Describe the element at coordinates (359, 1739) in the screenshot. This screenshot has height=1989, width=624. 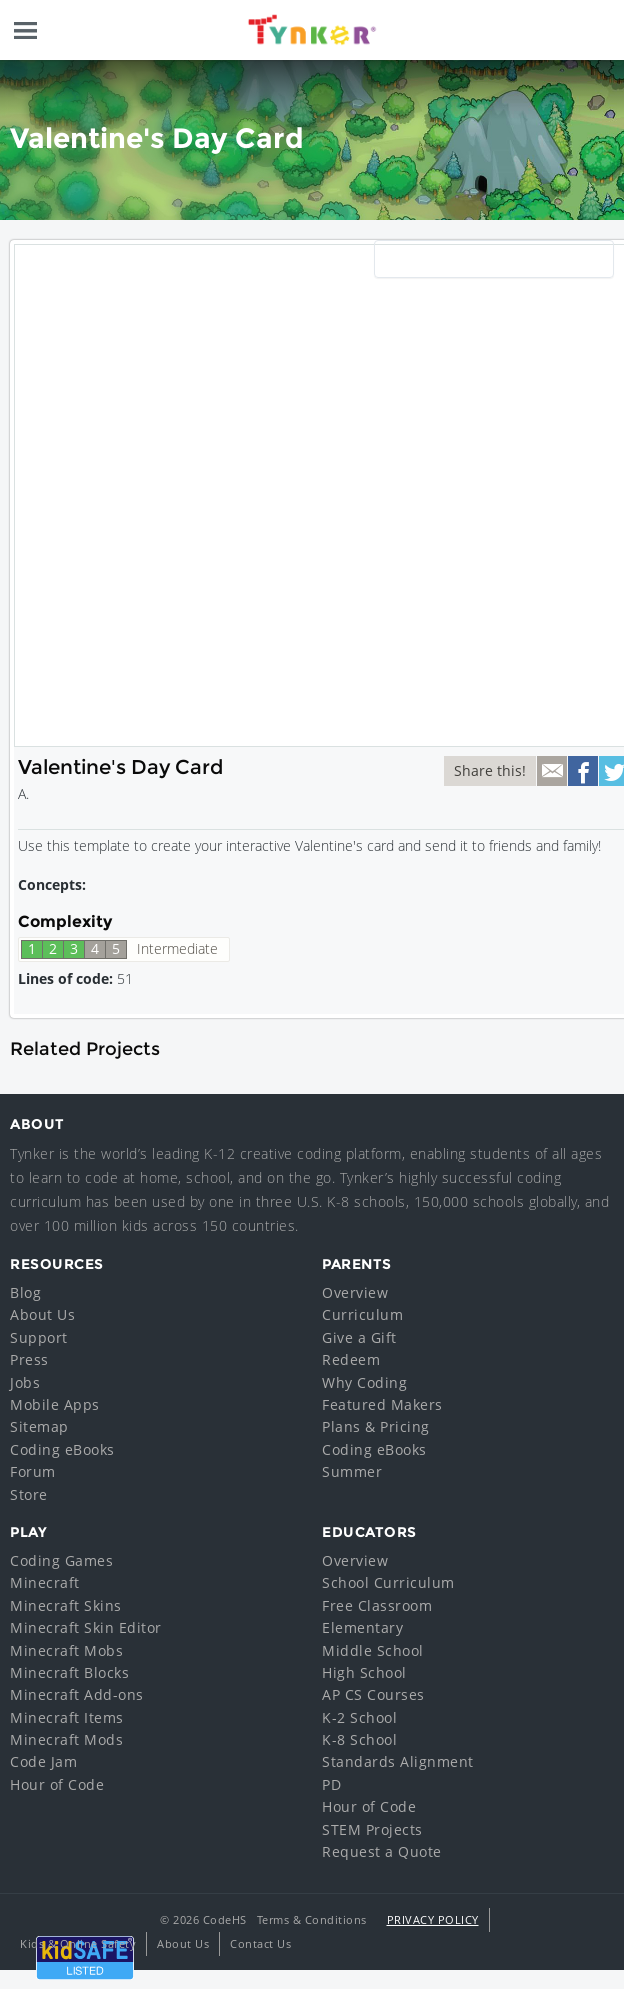
I see `K-8 School` at that location.